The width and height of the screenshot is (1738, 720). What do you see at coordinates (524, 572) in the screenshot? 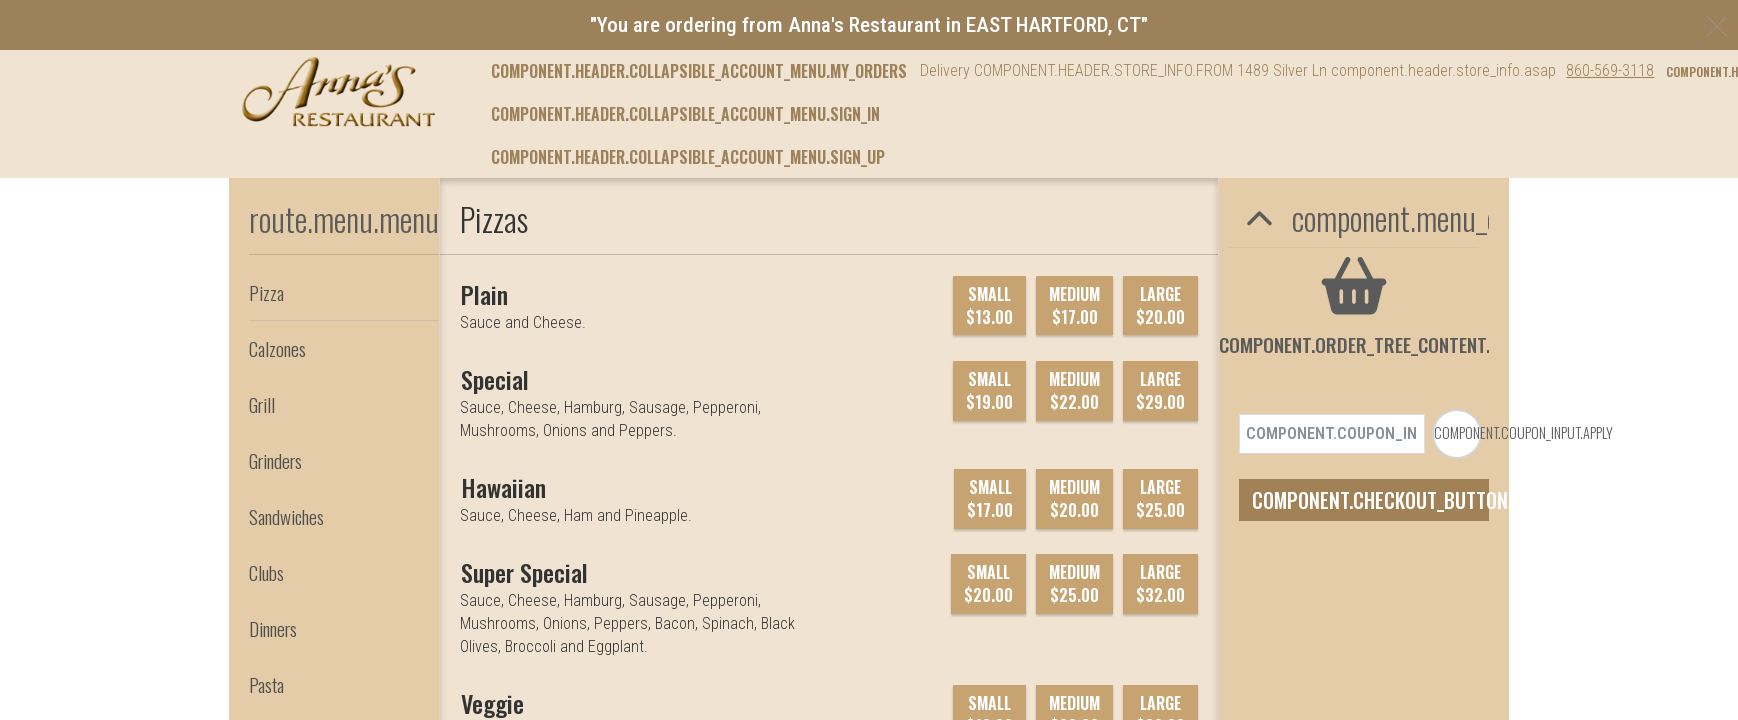
I see `[Super Special]` at bounding box center [524, 572].